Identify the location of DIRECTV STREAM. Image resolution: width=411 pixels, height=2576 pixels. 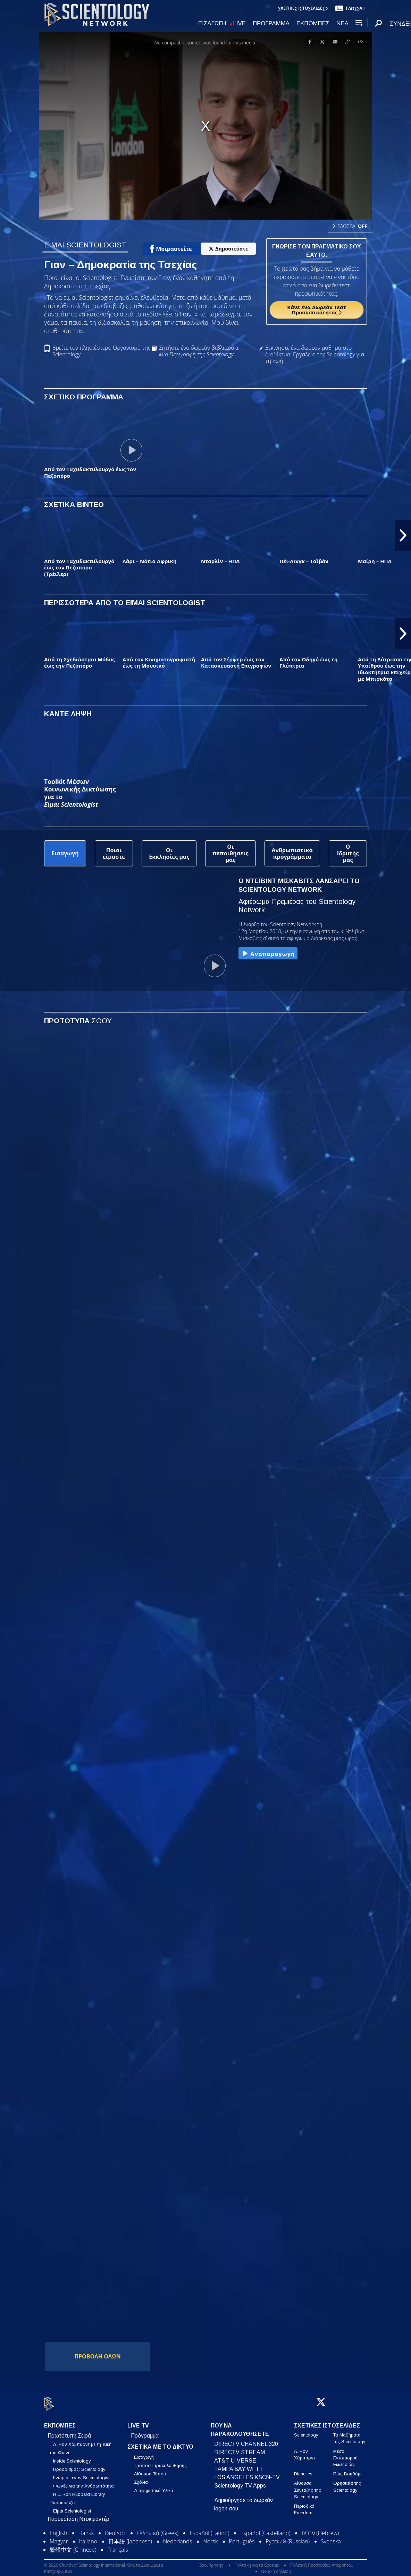
(239, 2448).